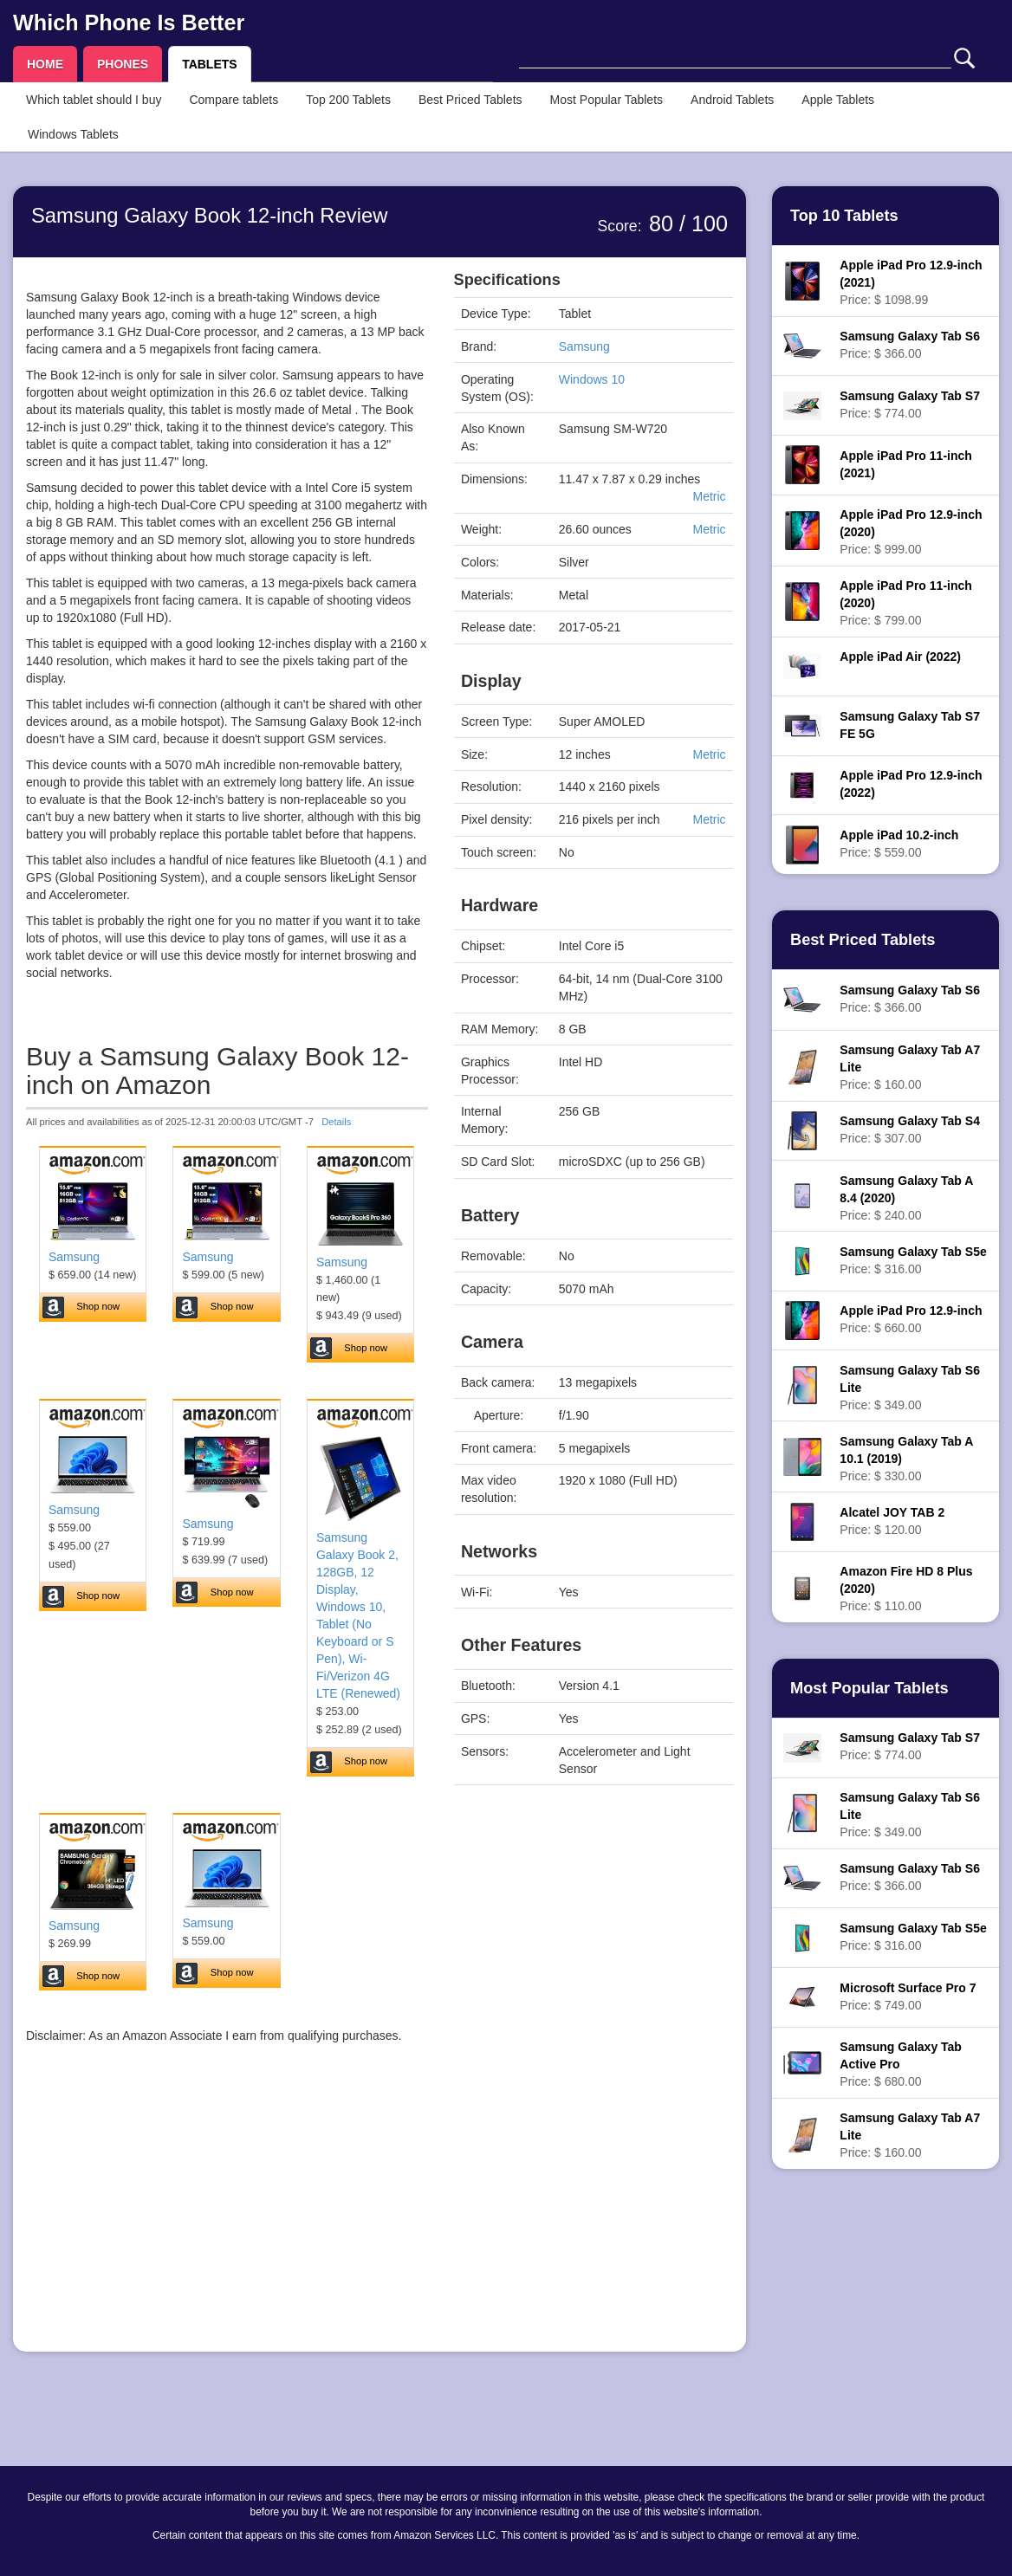 Image resolution: width=1012 pixels, height=2576 pixels. What do you see at coordinates (908, 1996) in the screenshot?
I see `Price: $ 749.00` at bounding box center [908, 1996].